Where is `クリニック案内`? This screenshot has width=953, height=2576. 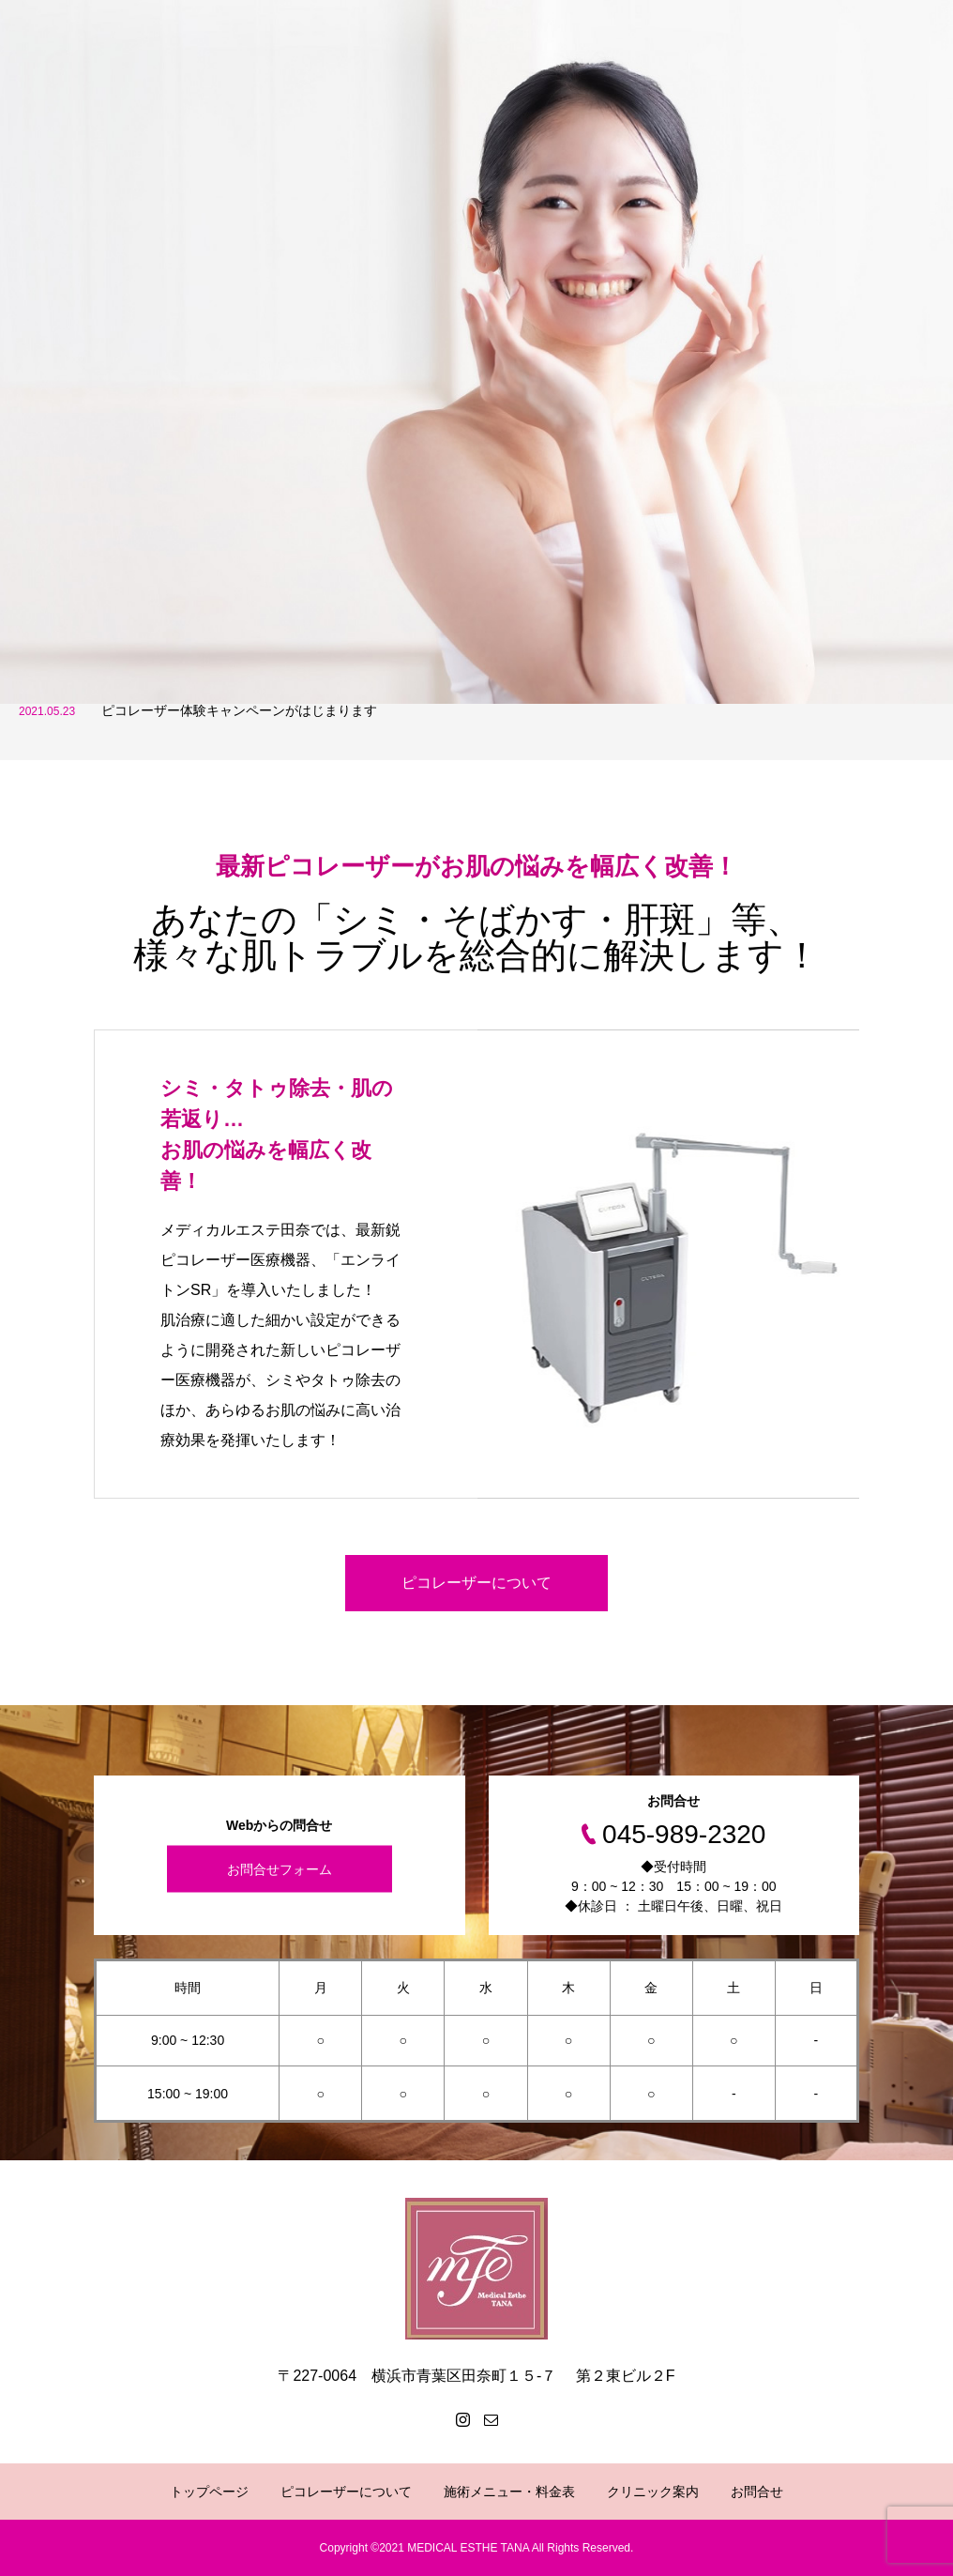 クリニック案内 is located at coordinates (653, 2491).